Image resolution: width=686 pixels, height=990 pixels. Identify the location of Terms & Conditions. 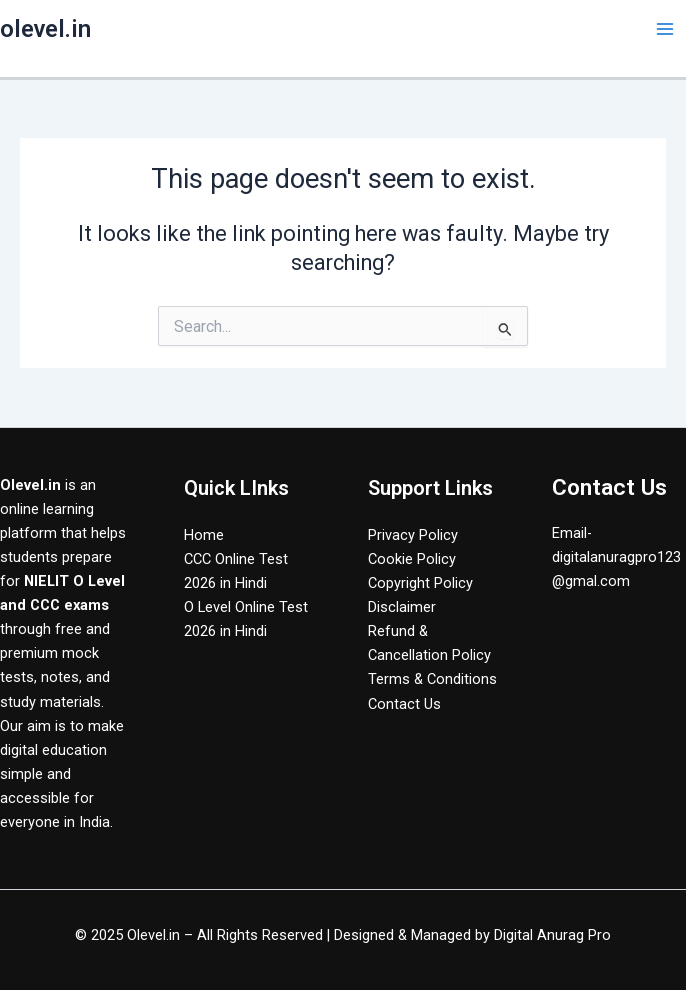
(432, 679).